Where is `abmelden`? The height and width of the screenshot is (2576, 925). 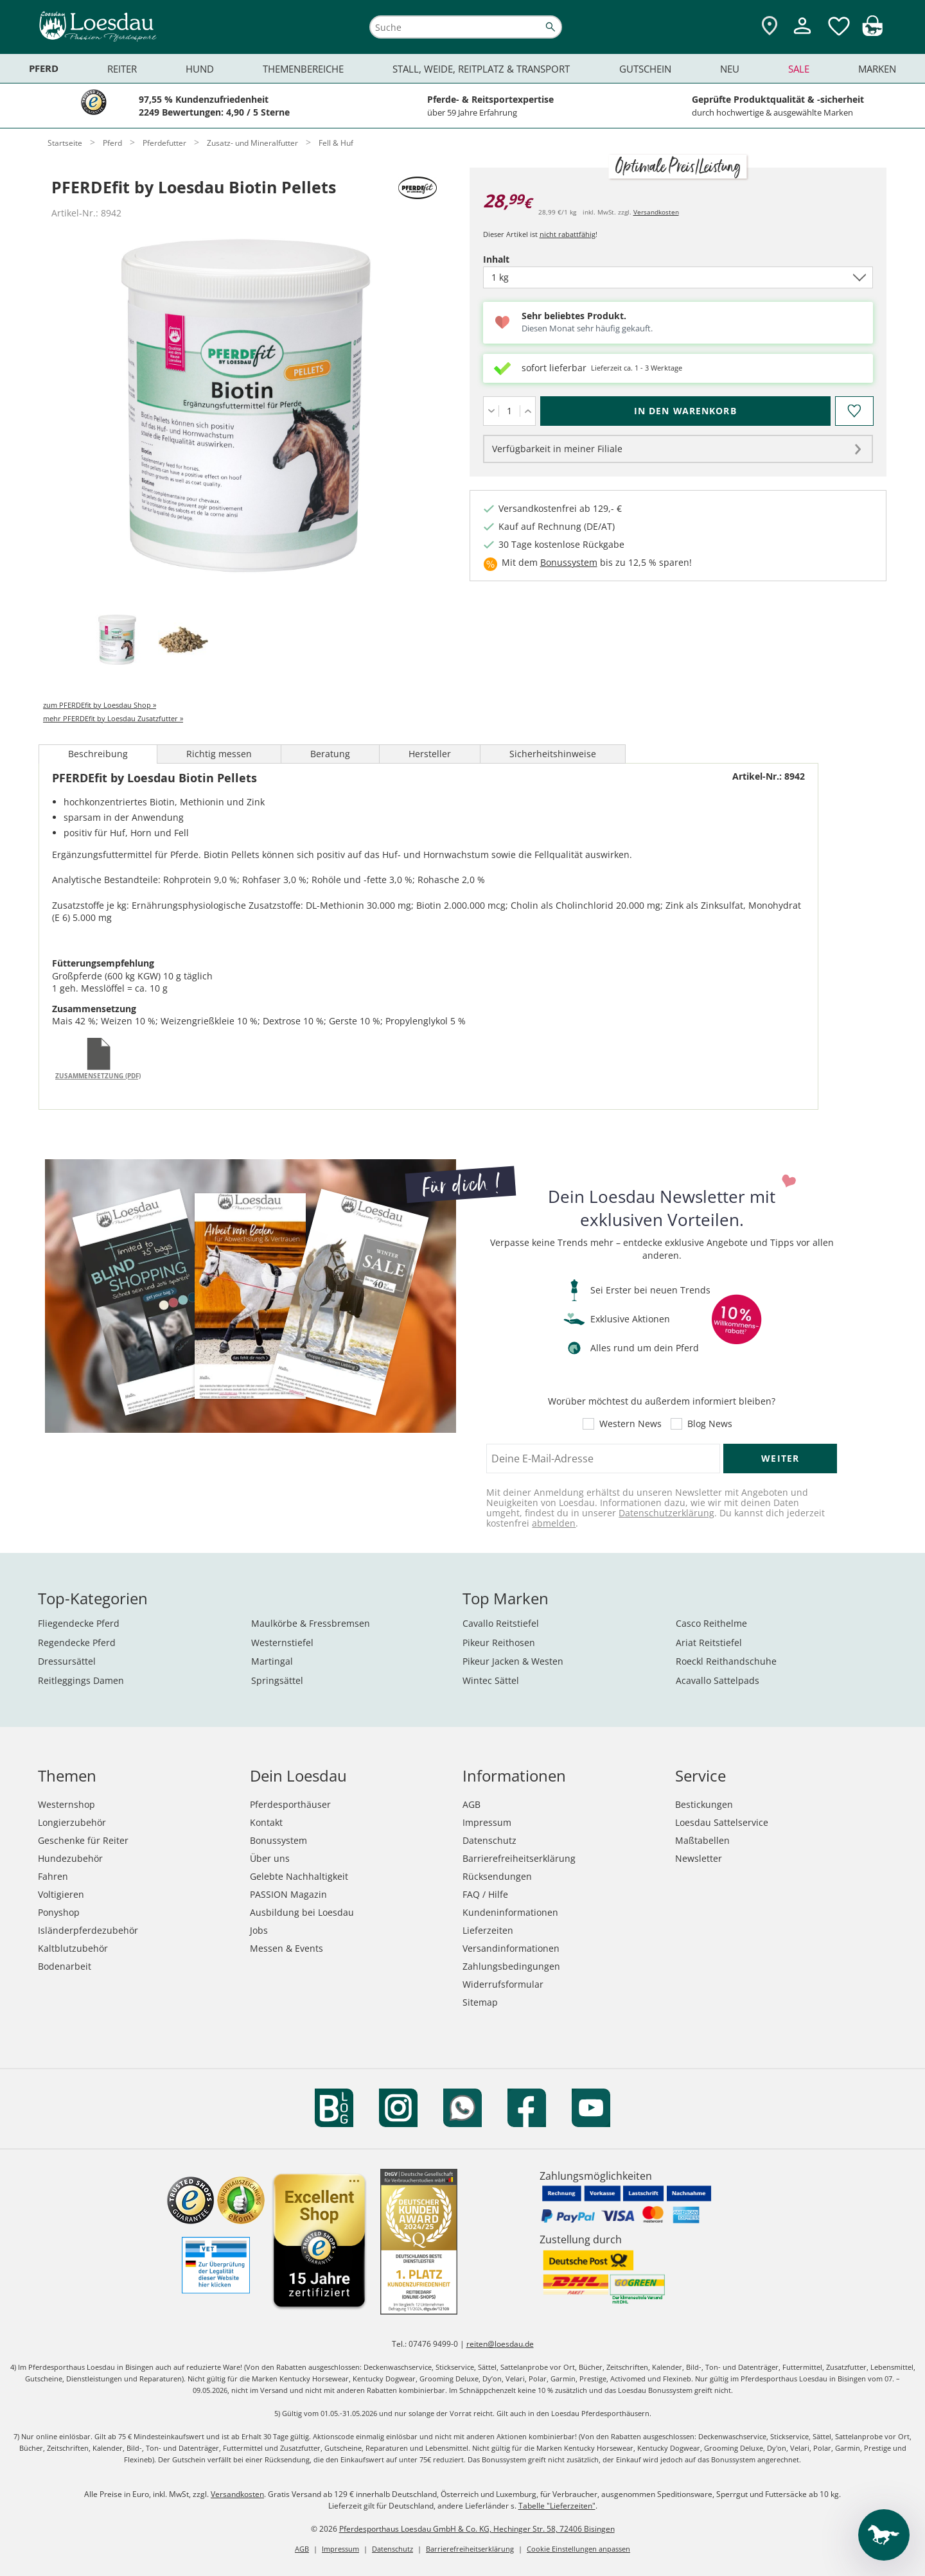 abmelden is located at coordinates (554, 1523).